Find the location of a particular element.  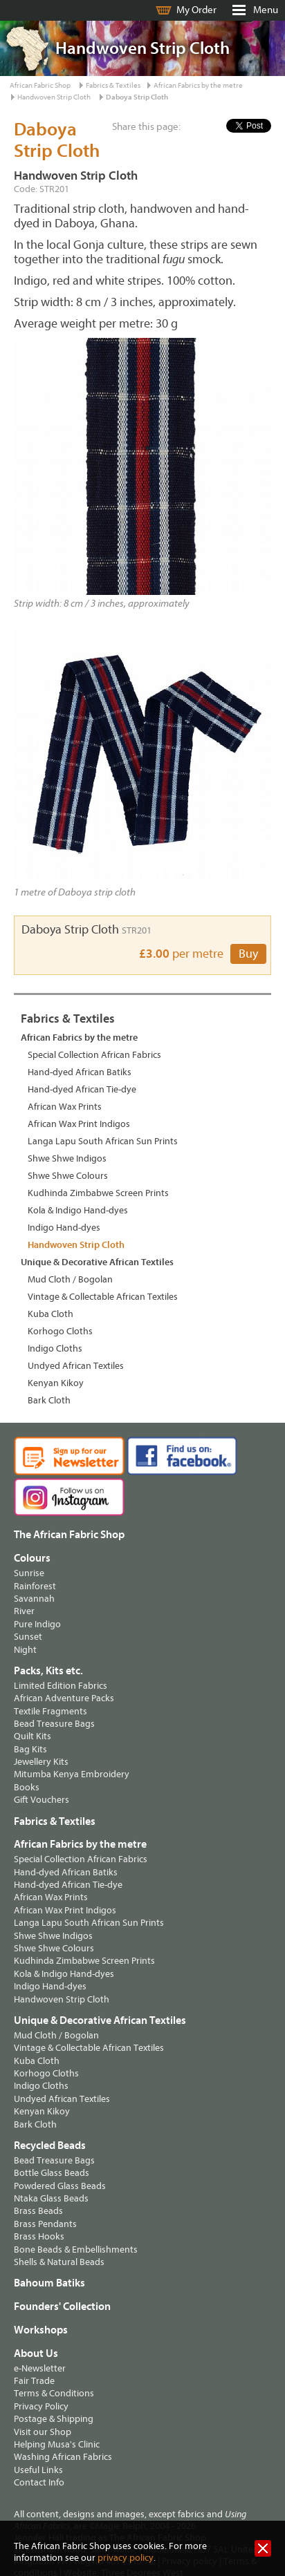

Books is located at coordinates (26, 1787).